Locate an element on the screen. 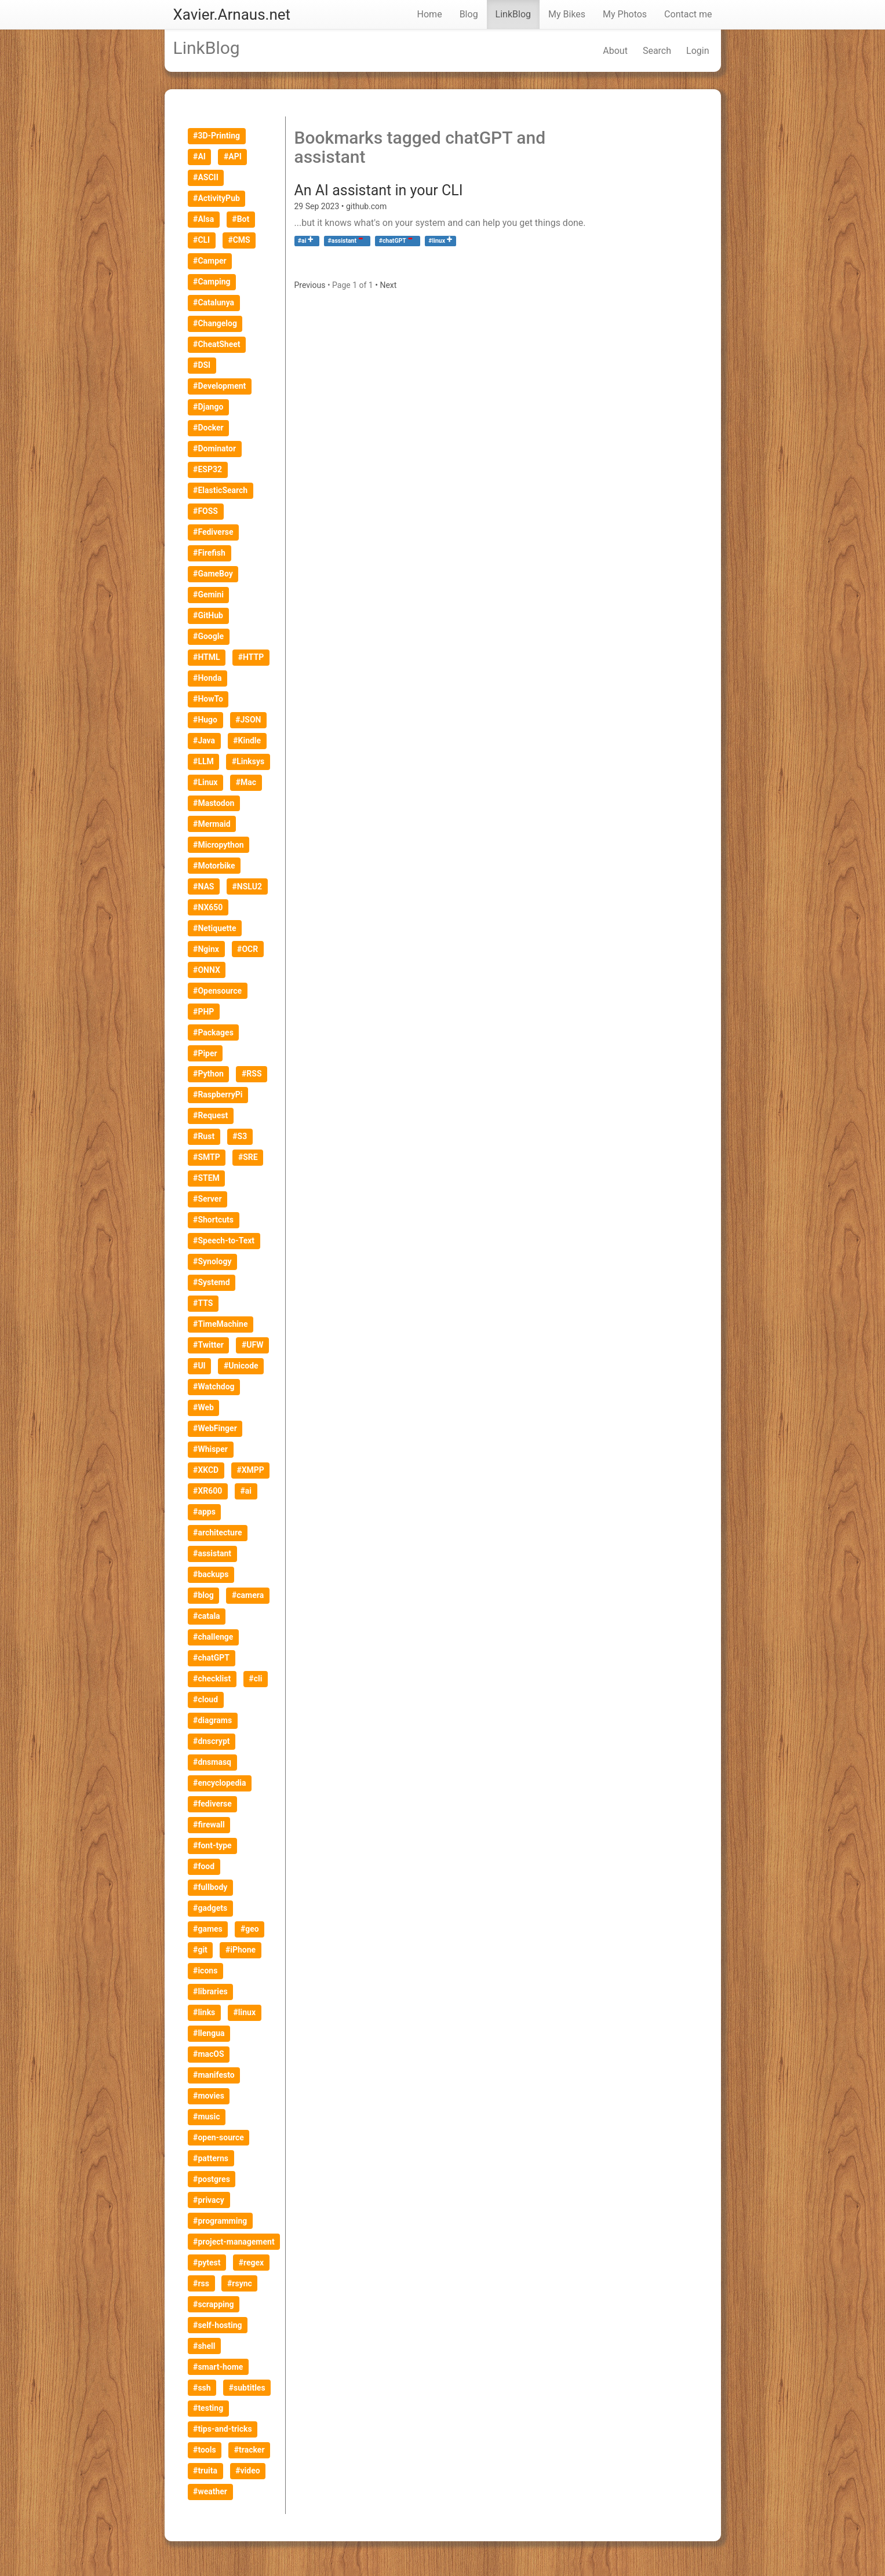 This screenshot has height=2576, width=885. #Systemd is located at coordinates (211, 1282).